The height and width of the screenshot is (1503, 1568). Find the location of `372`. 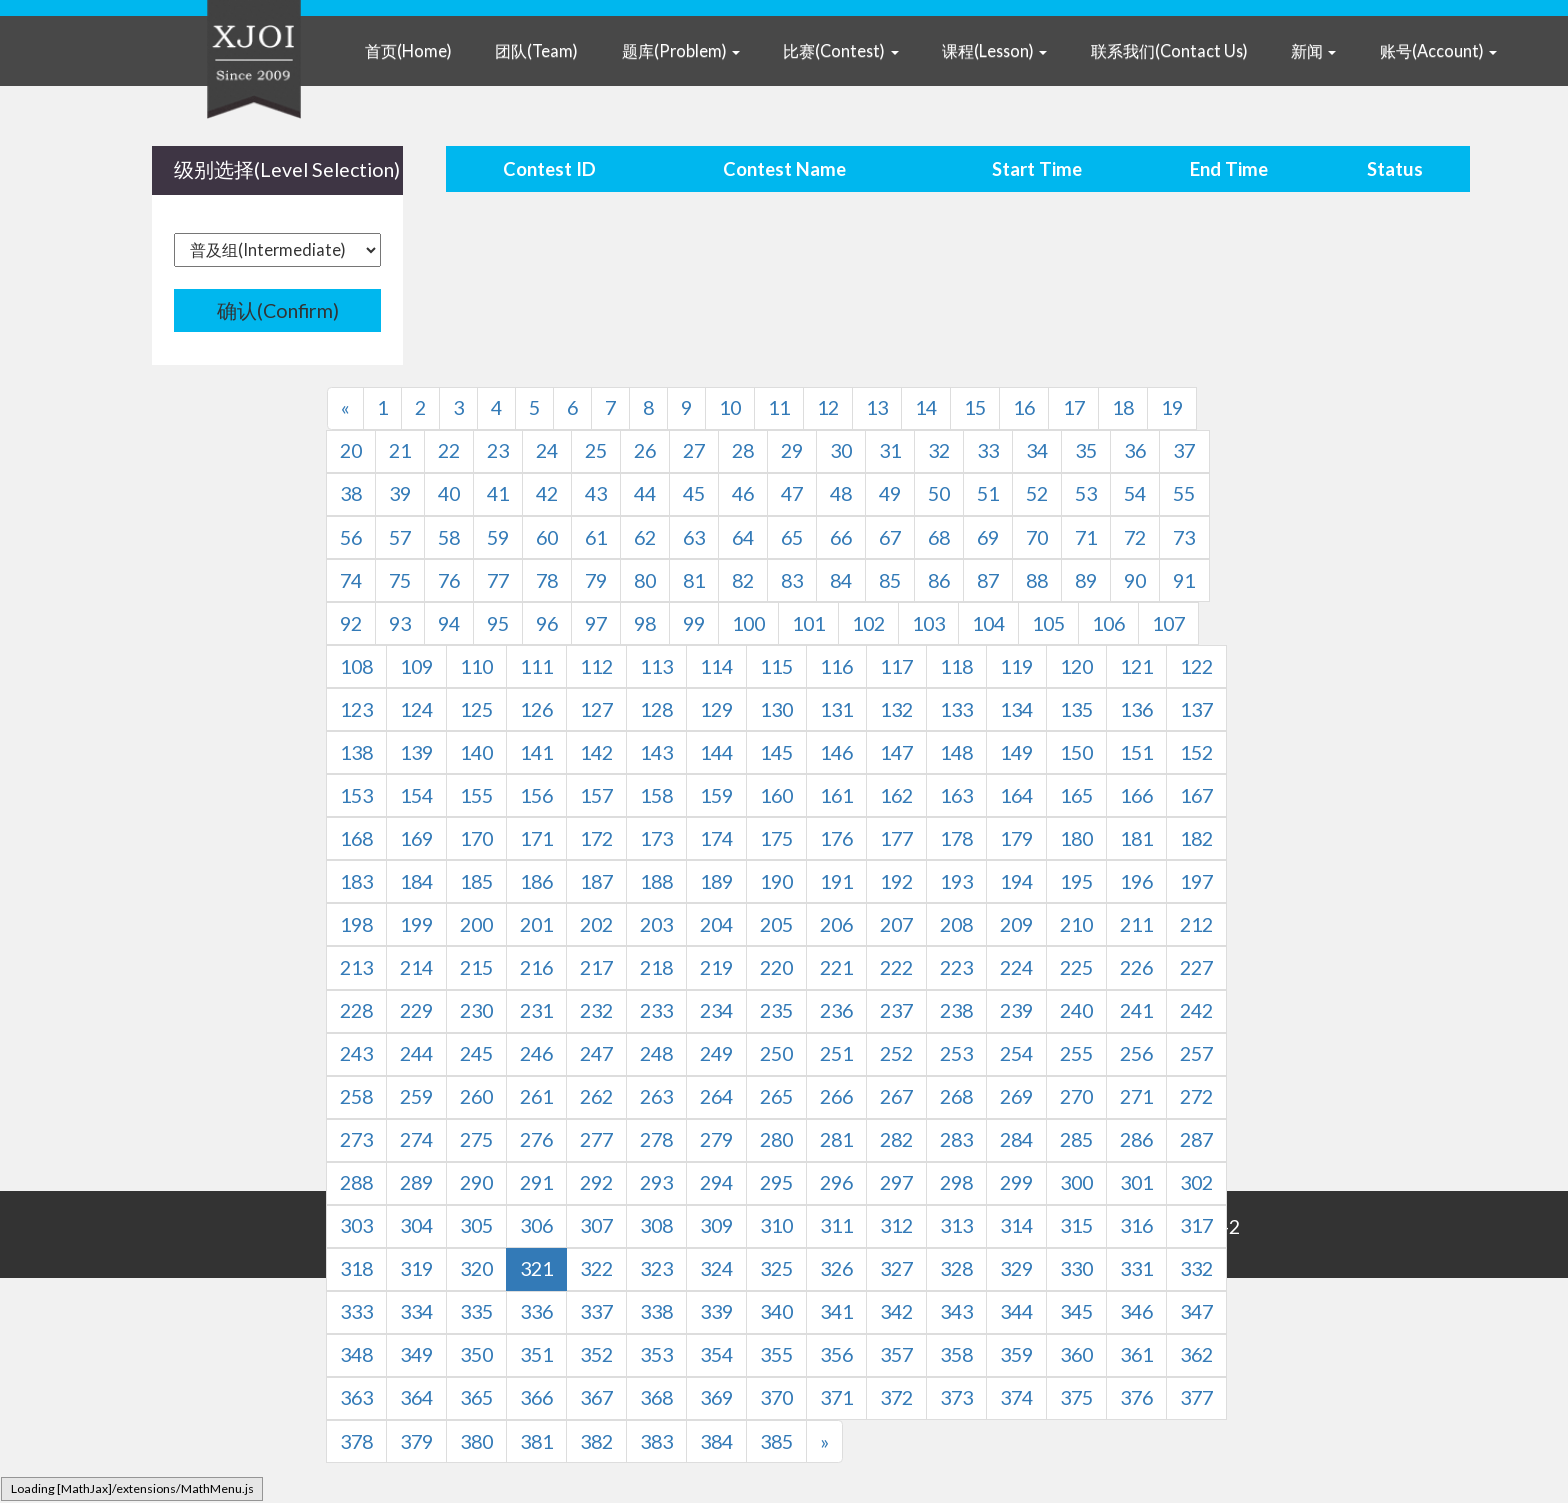

372 is located at coordinates (896, 1397).